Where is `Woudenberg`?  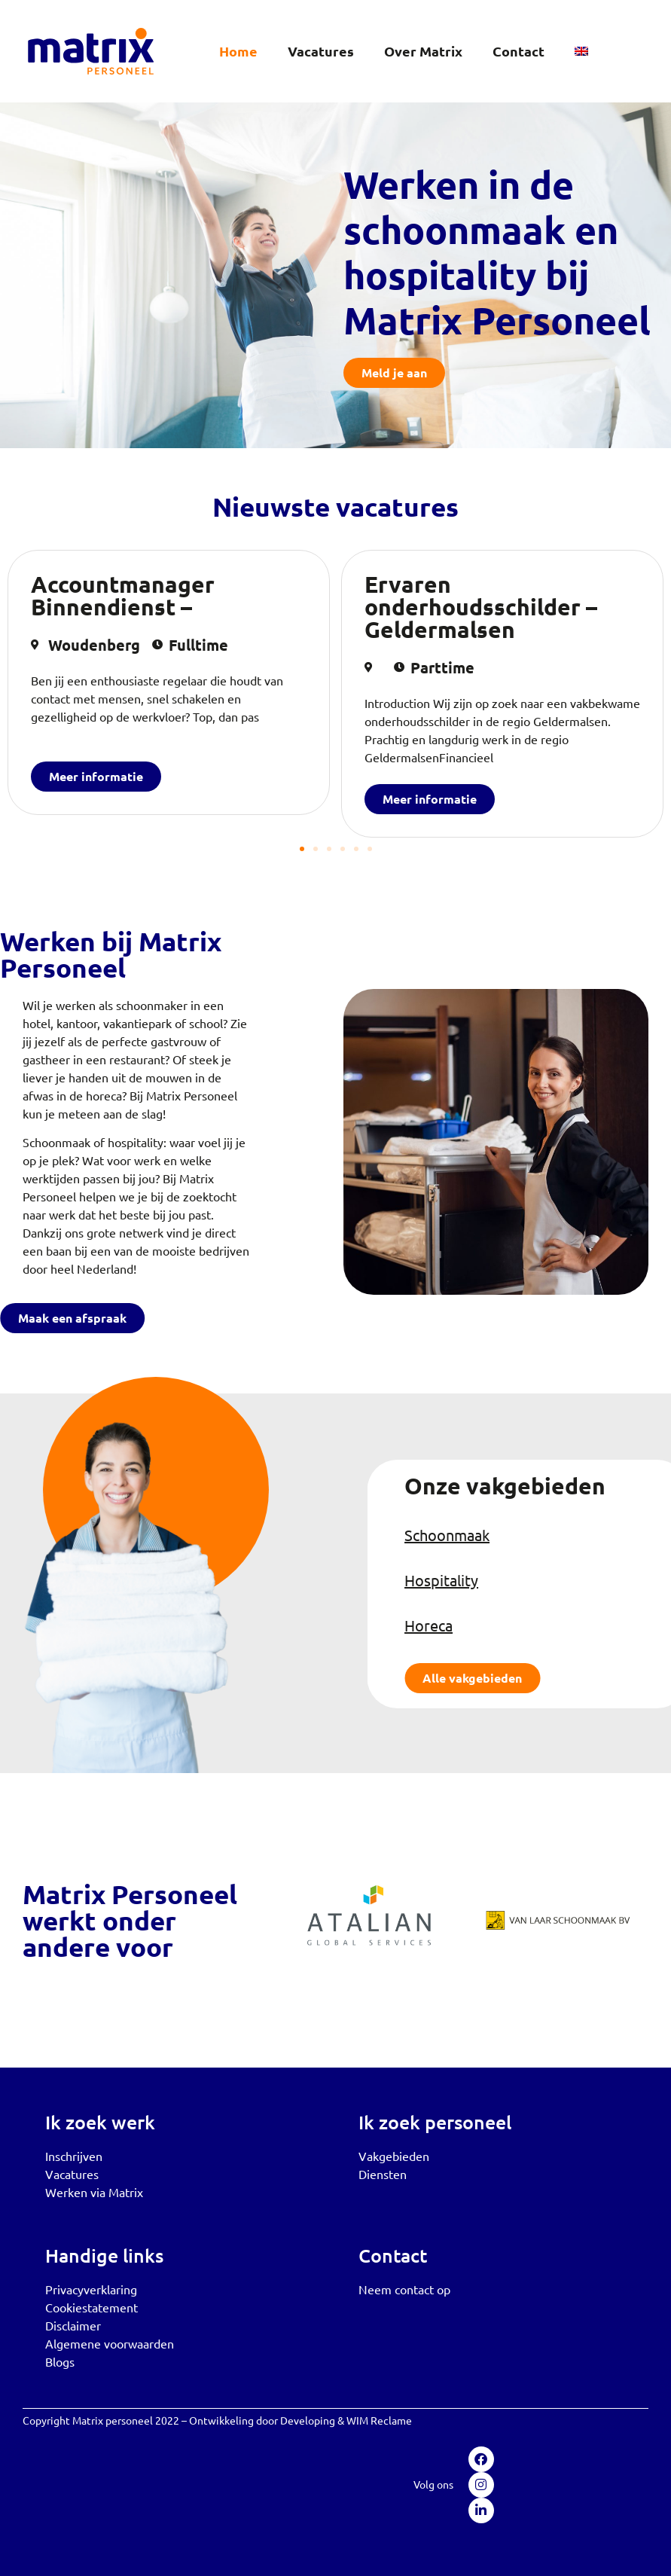
Woudenberg is located at coordinates (94, 645).